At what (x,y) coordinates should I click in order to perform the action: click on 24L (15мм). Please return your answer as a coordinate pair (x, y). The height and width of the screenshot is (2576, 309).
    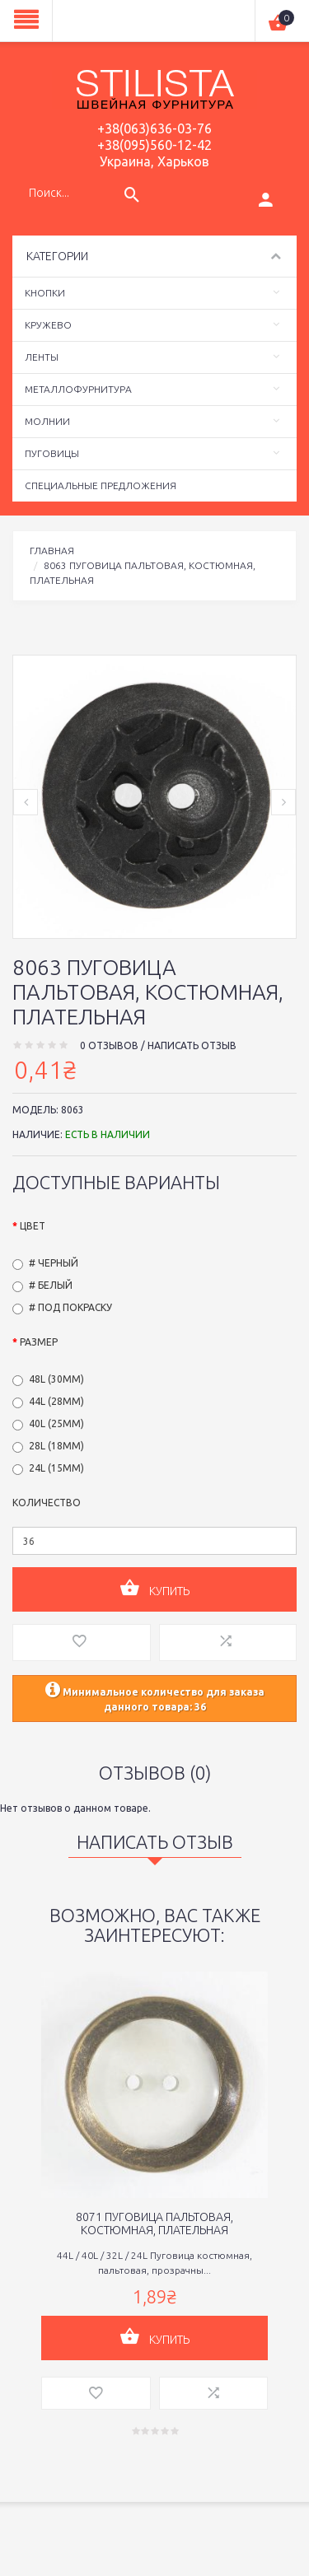
    Looking at the image, I should click on (56, 1468).